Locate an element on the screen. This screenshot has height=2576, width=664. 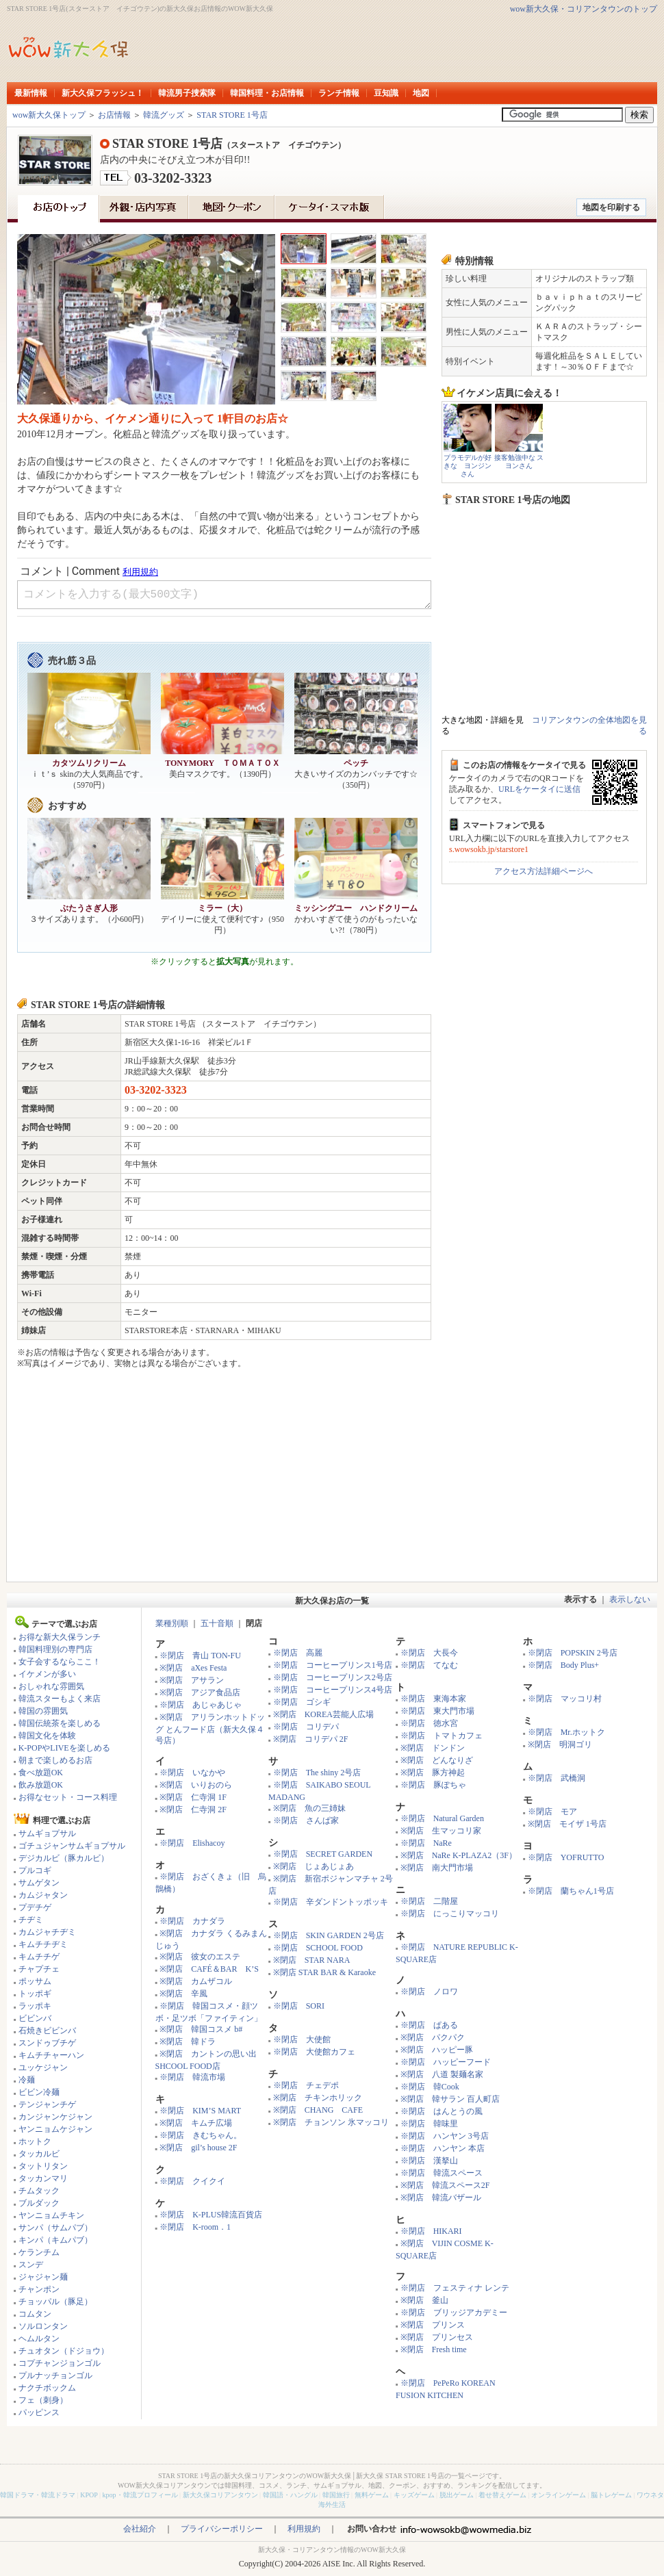
※閉店 辛風 is located at coordinates (183, 1993).